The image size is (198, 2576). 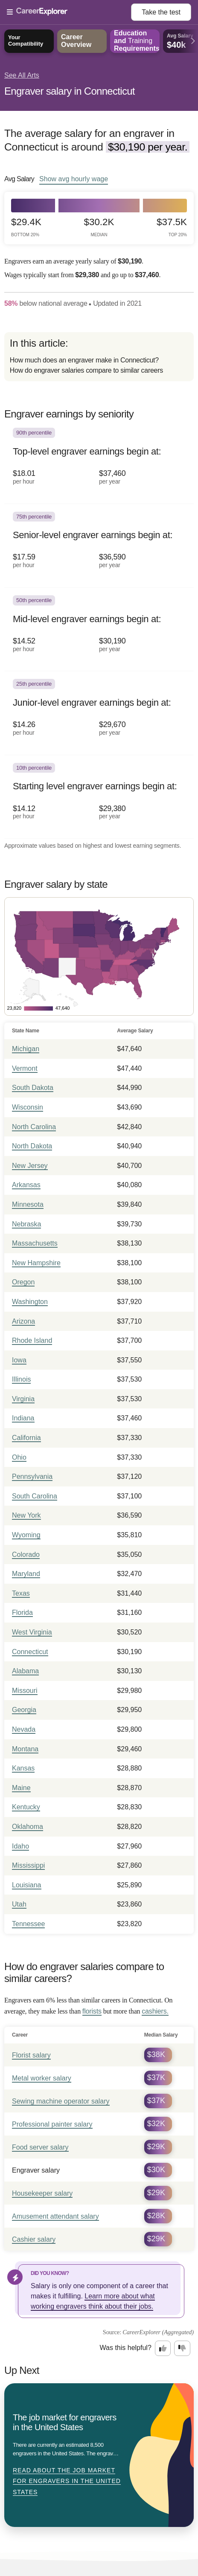 What do you see at coordinates (23, 1398) in the screenshot?
I see `Virginia` at bounding box center [23, 1398].